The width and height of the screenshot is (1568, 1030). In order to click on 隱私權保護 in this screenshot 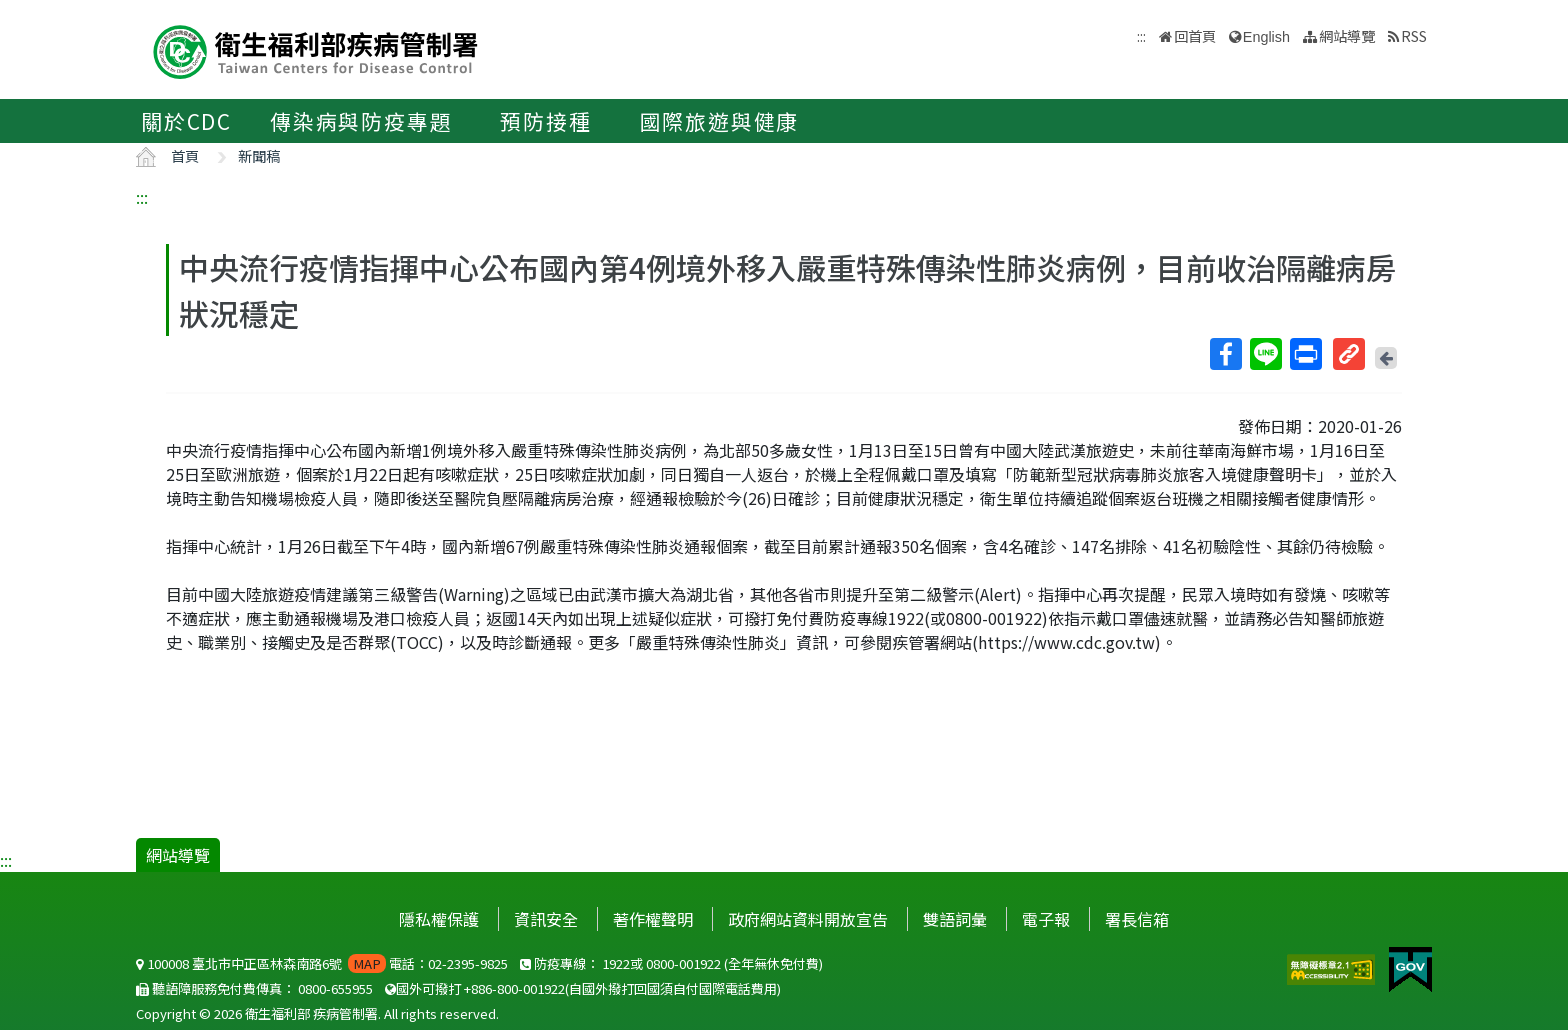, I will do `click(439, 919)`.